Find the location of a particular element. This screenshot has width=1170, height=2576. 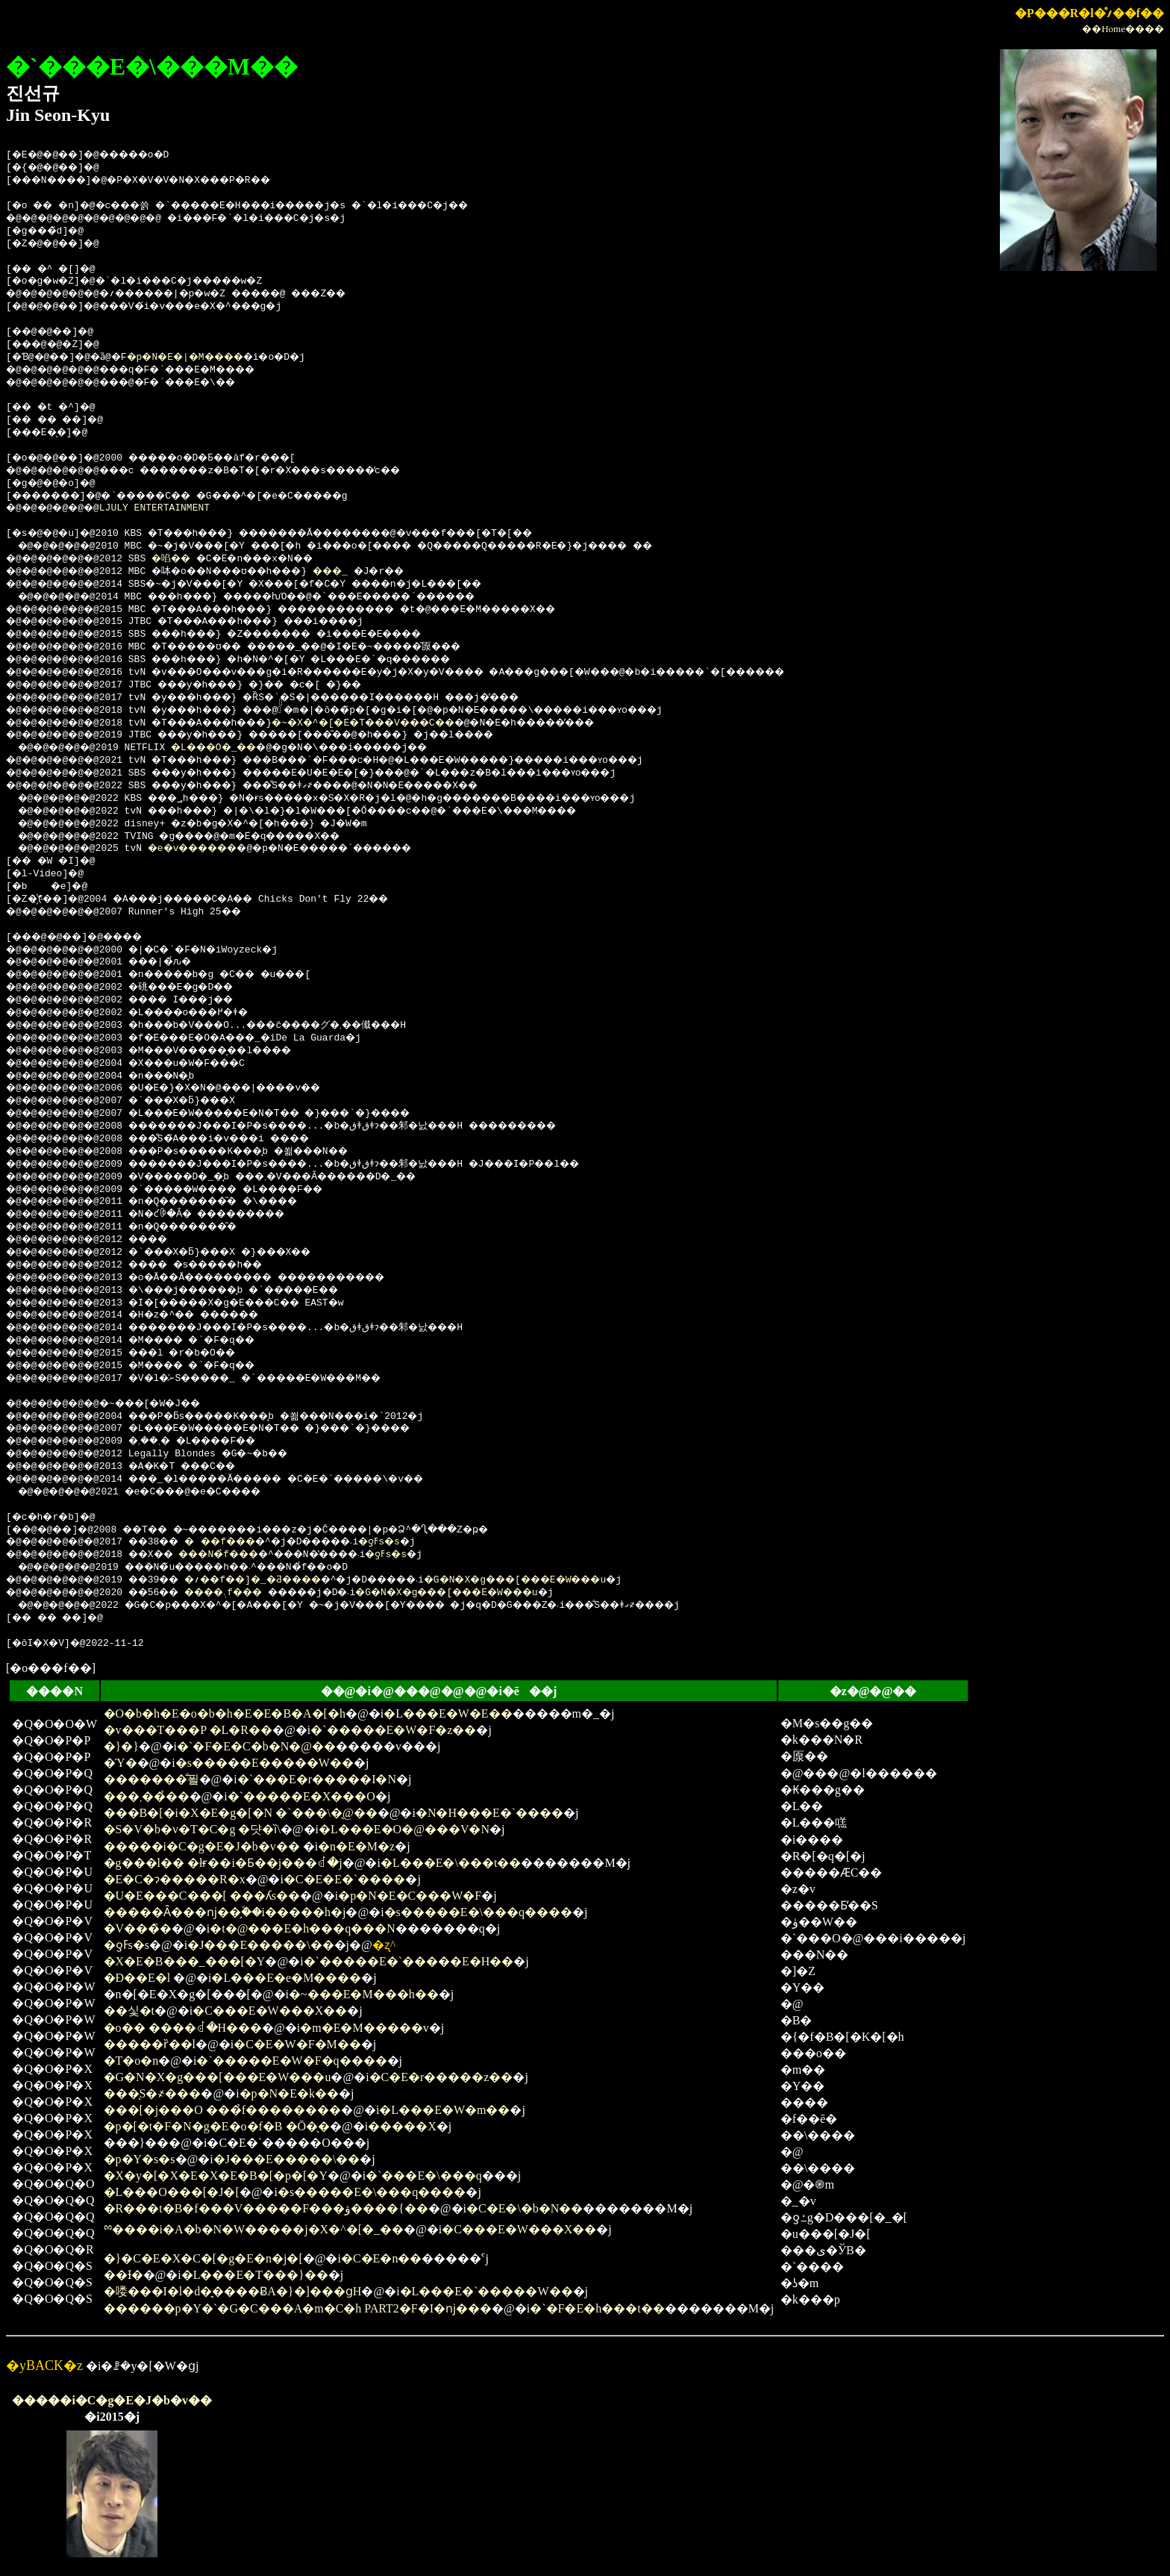

�C�E�E�`���� is located at coordinates (345, 1879).